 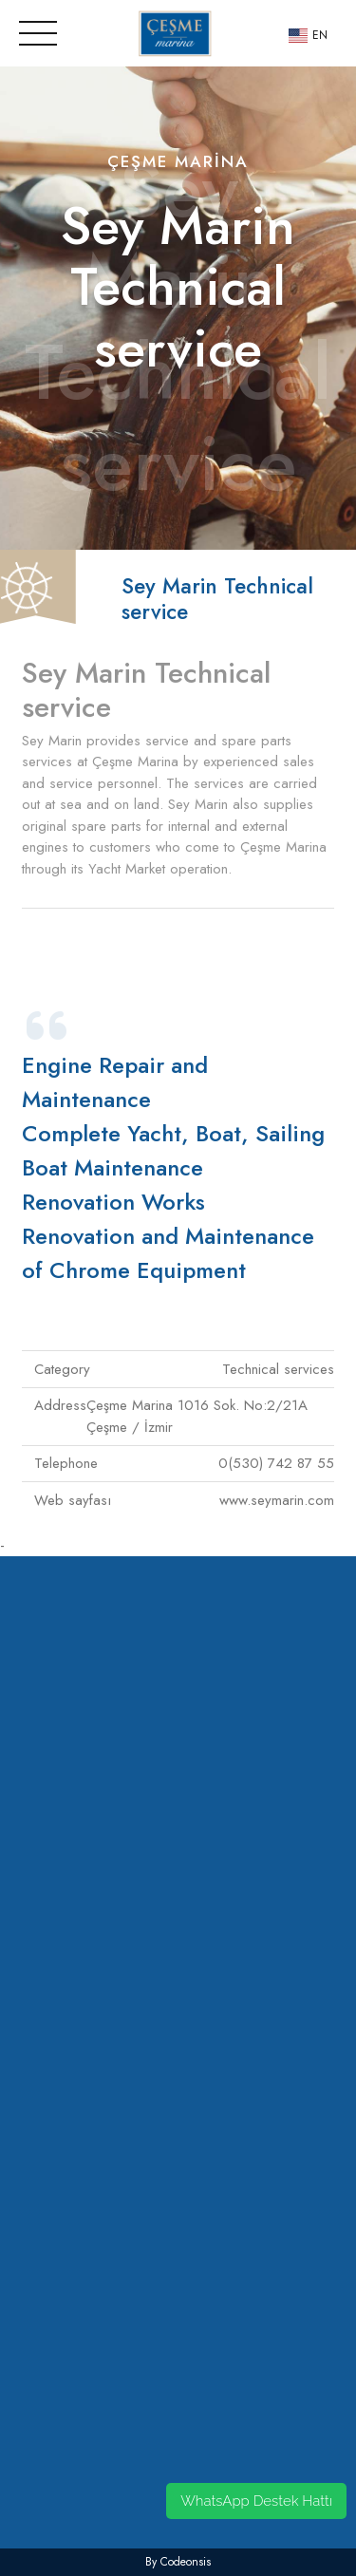 I want to click on 0(530) 742 87 55, so click(x=276, y=1463).